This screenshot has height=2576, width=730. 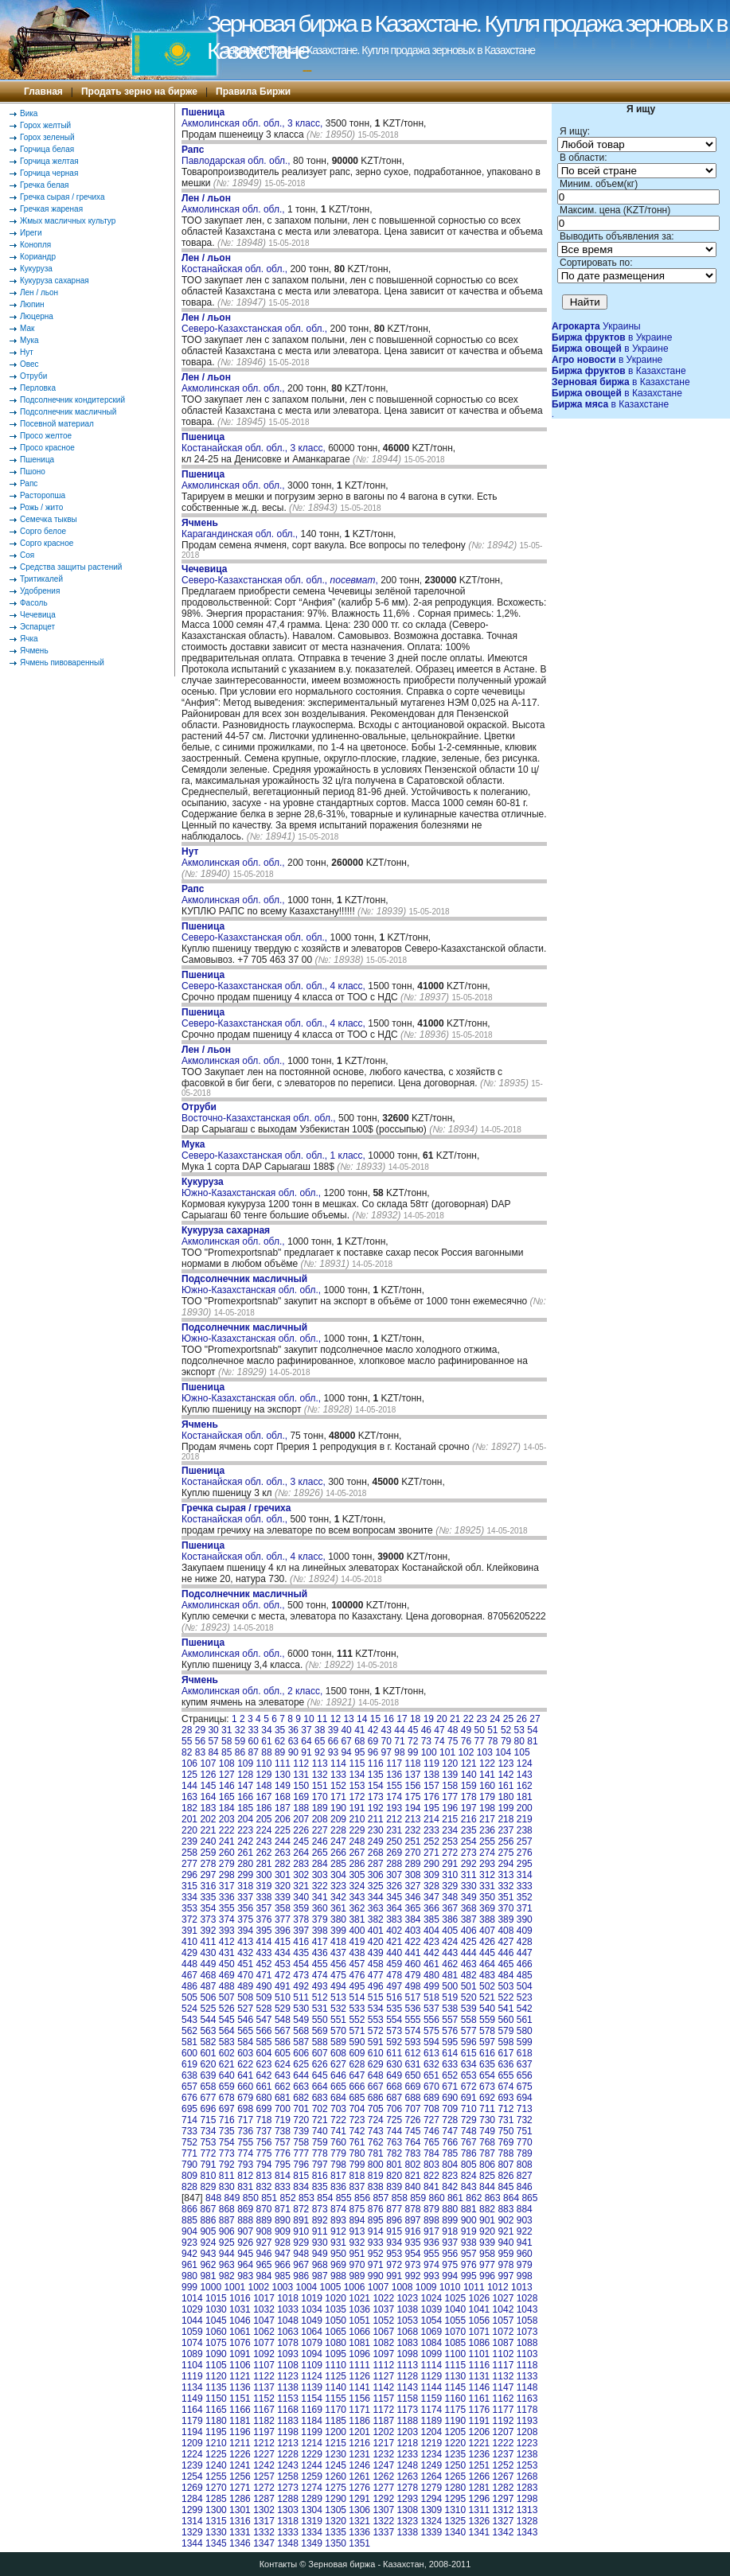 What do you see at coordinates (208, 1941) in the screenshot?
I see `411` at bounding box center [208, 1941].